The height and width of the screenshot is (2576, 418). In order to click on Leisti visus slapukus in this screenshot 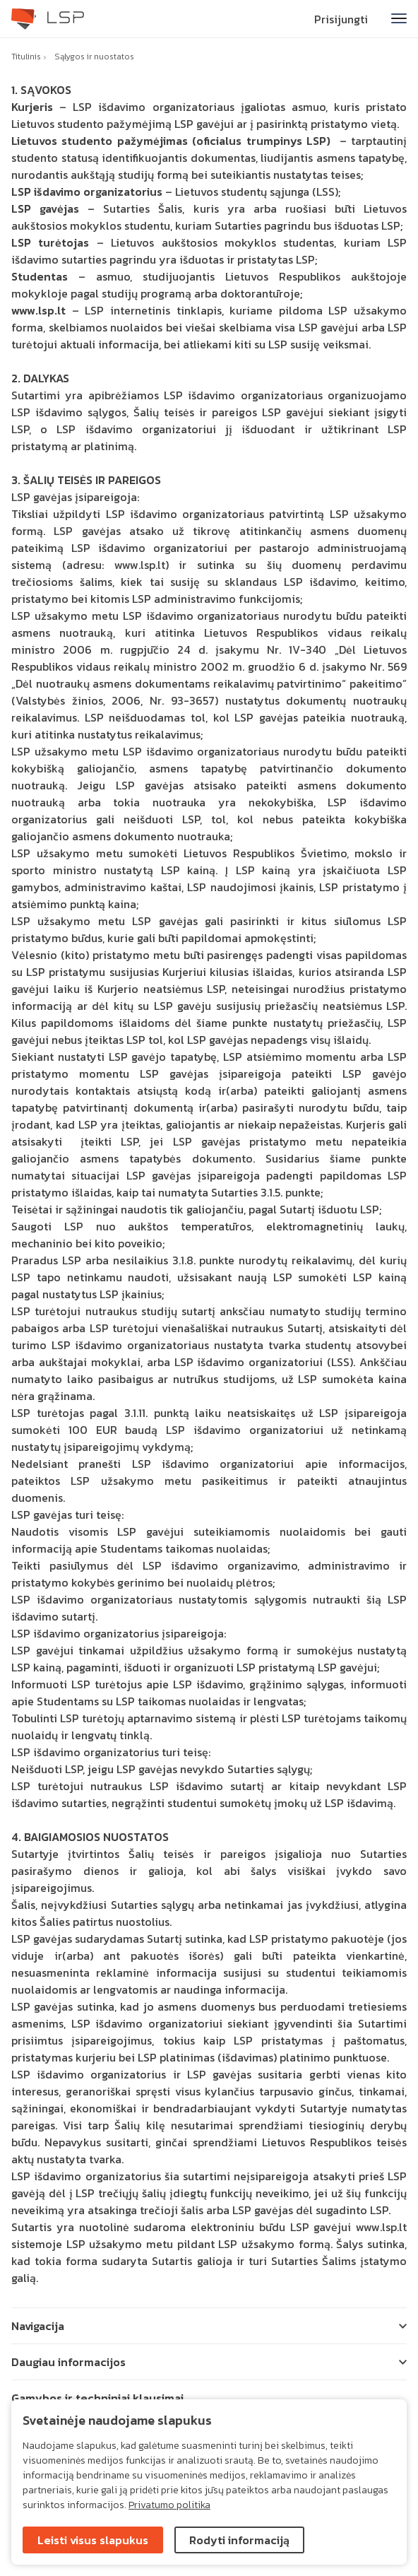, I will do `click(92, 2539)`.